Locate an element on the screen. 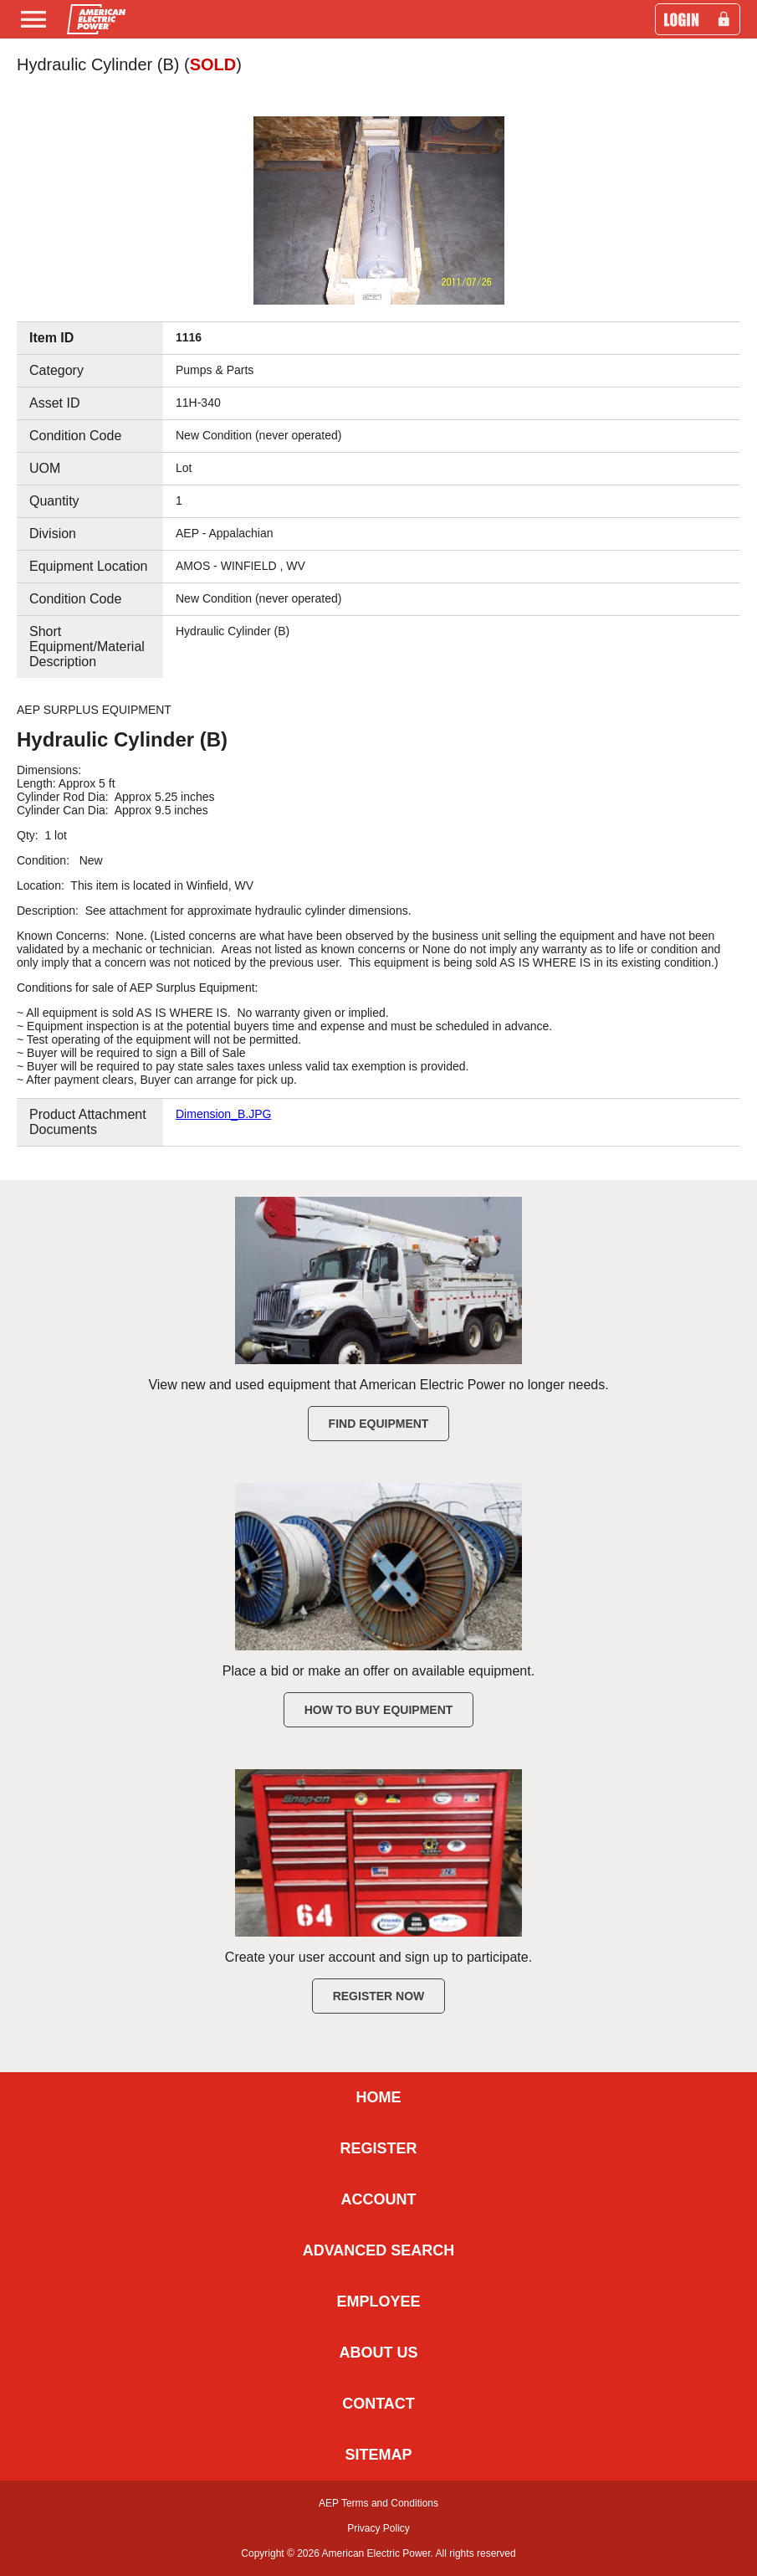 The image size is (757, 2576). Dimension_B.JPG is located at coordinates (223, 1114).